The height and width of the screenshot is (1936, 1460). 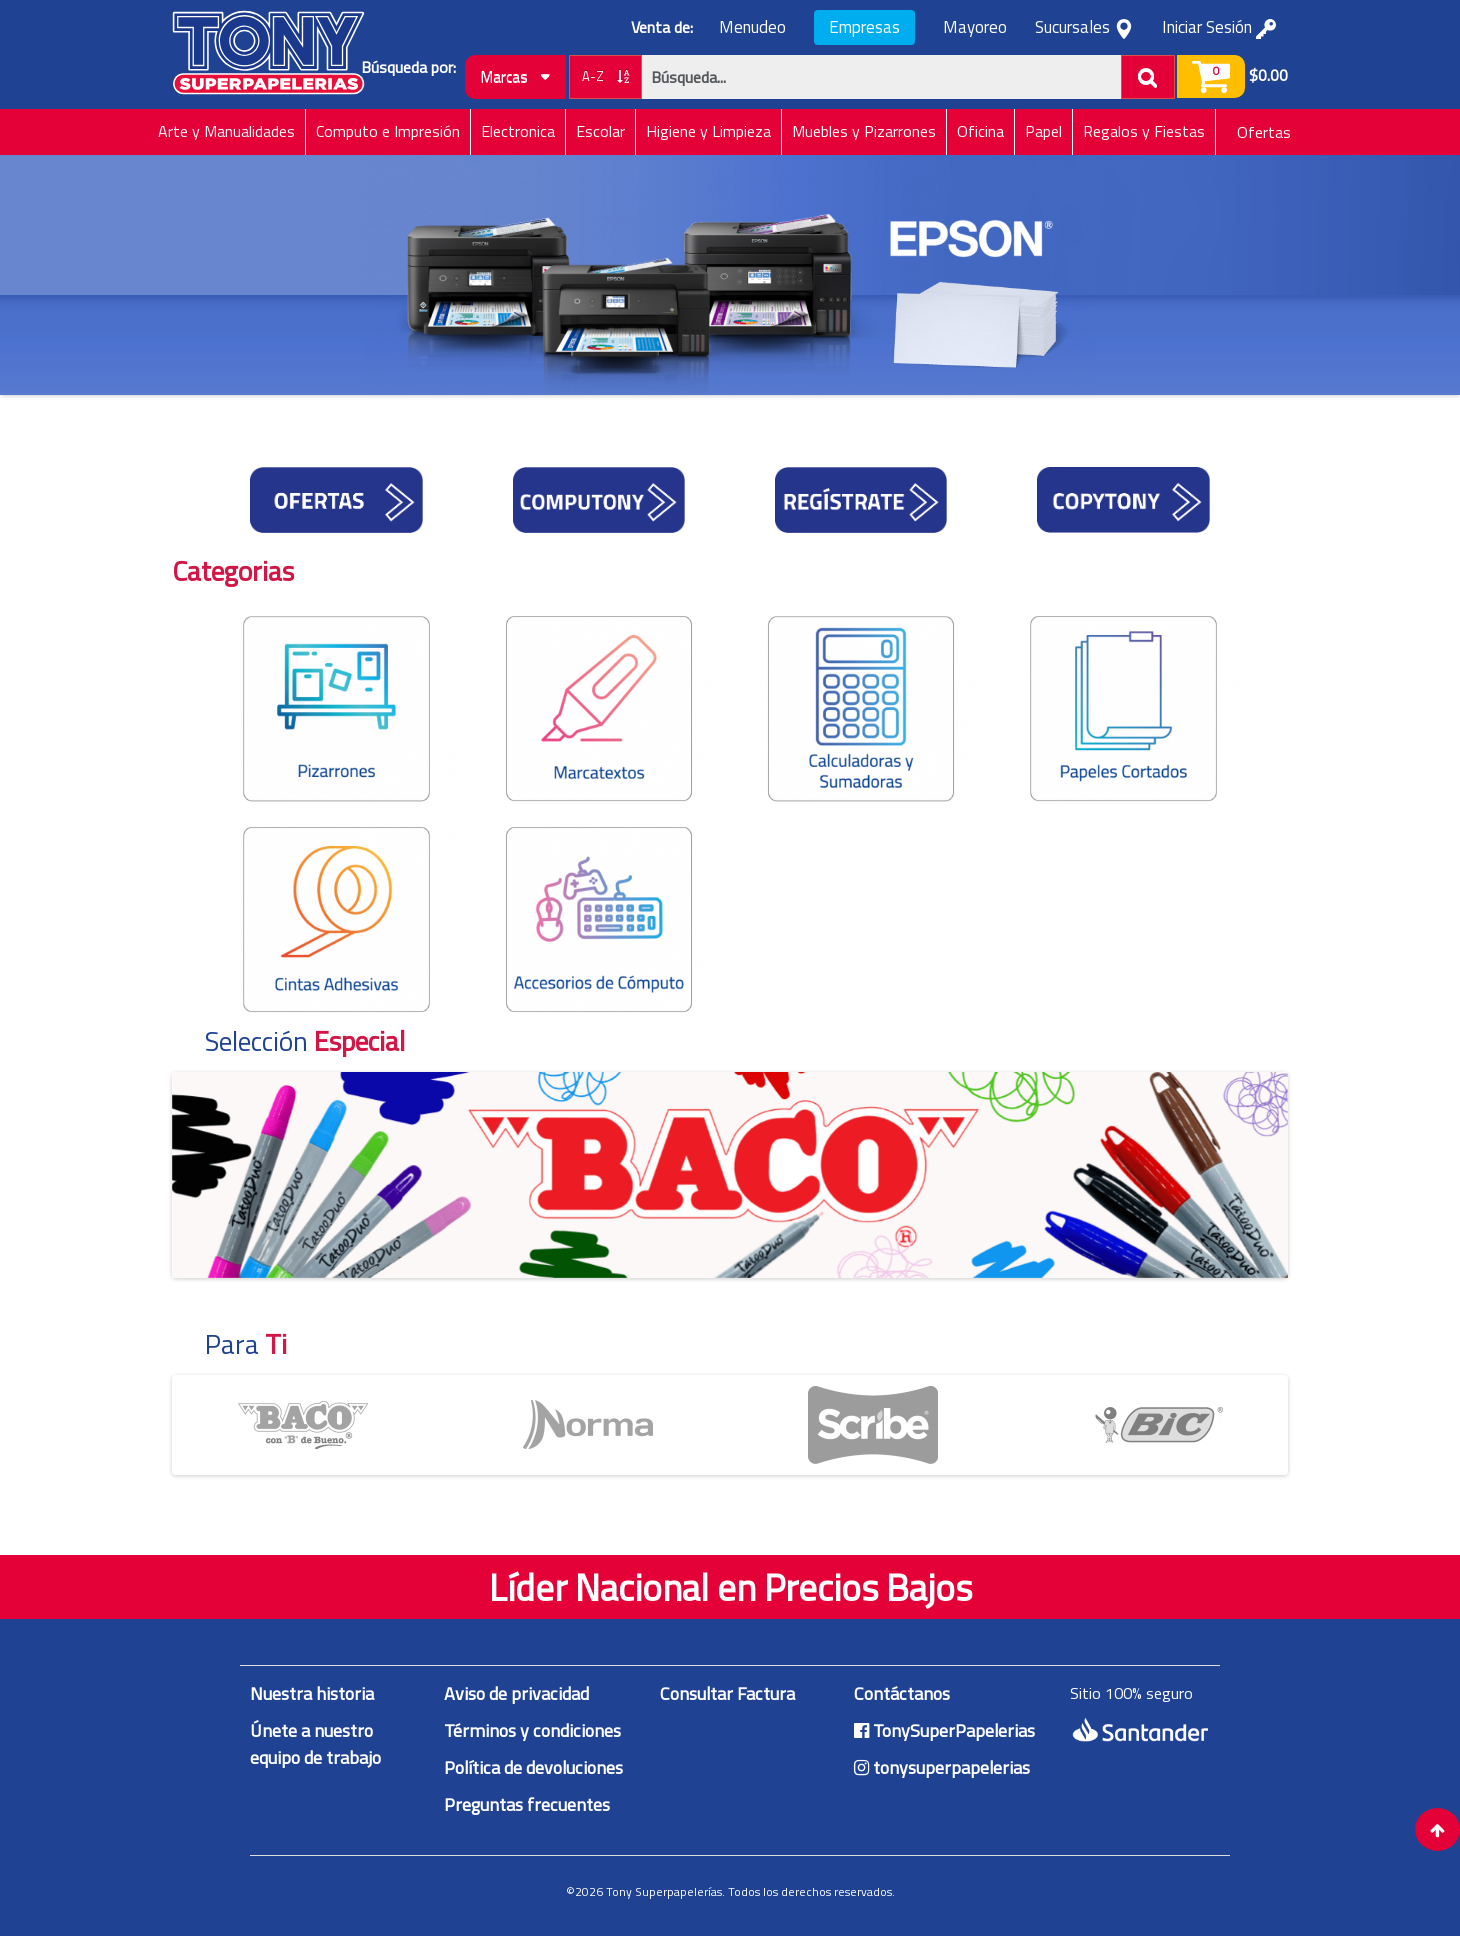 I want to click on Marcas, so click(x=515, y=76).